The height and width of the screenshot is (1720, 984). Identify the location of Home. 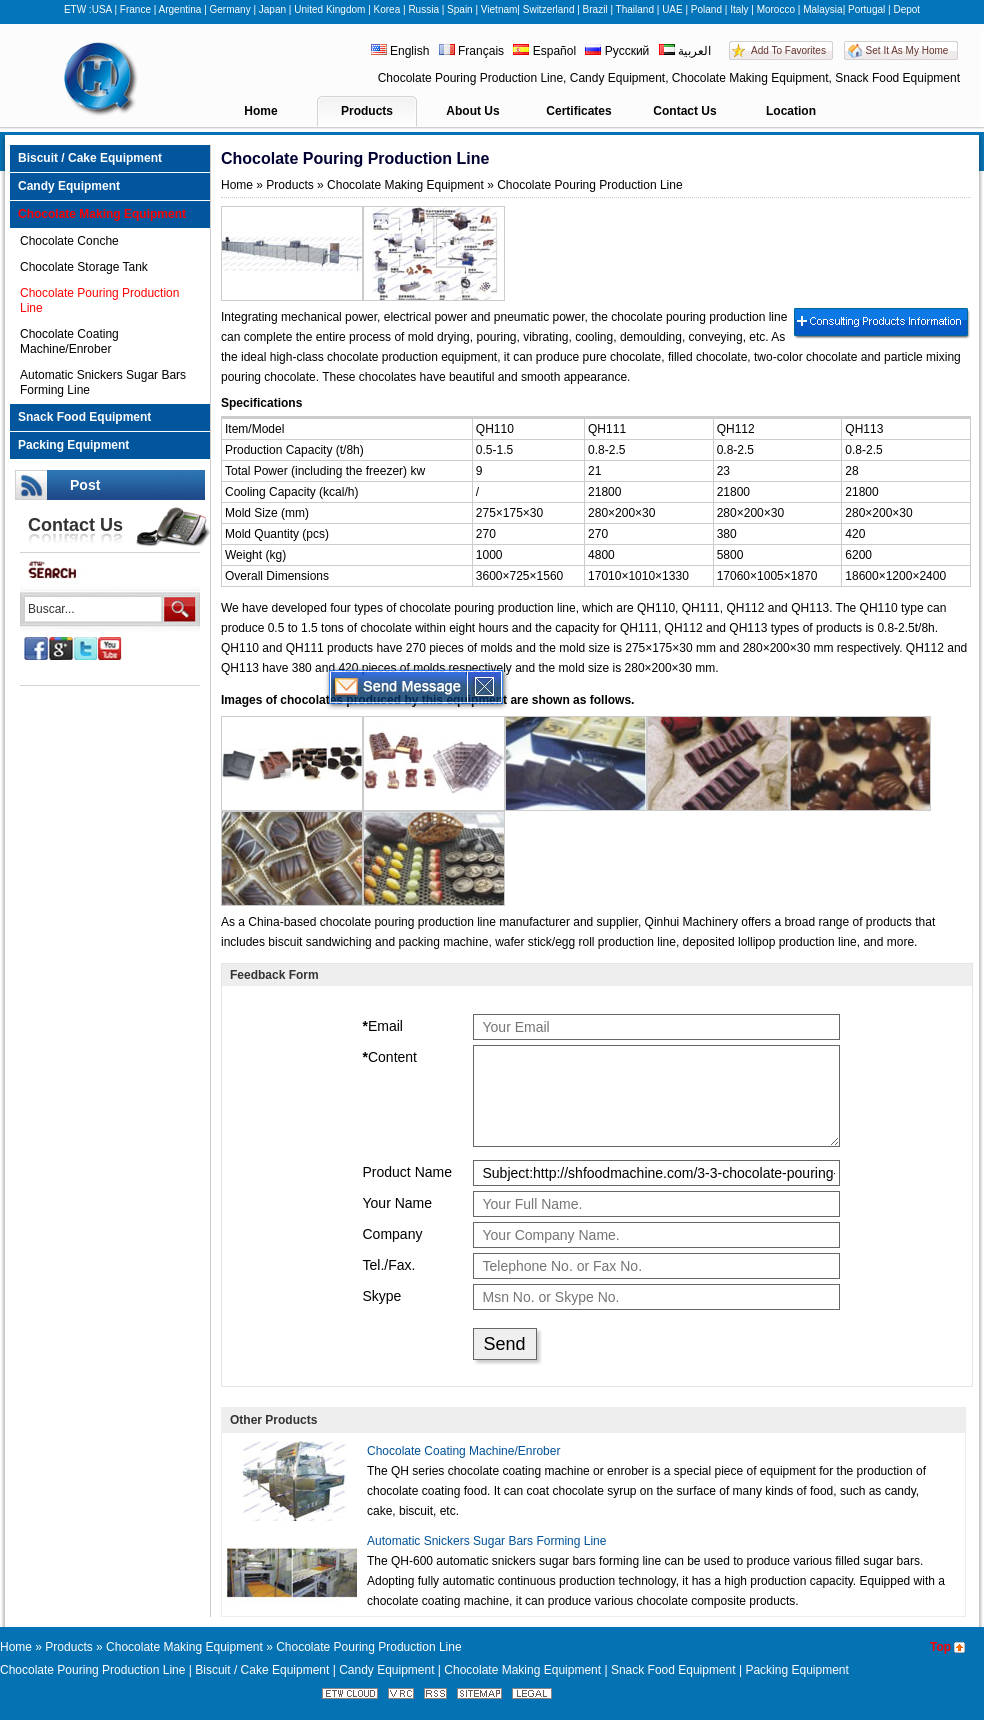
(260, 111).